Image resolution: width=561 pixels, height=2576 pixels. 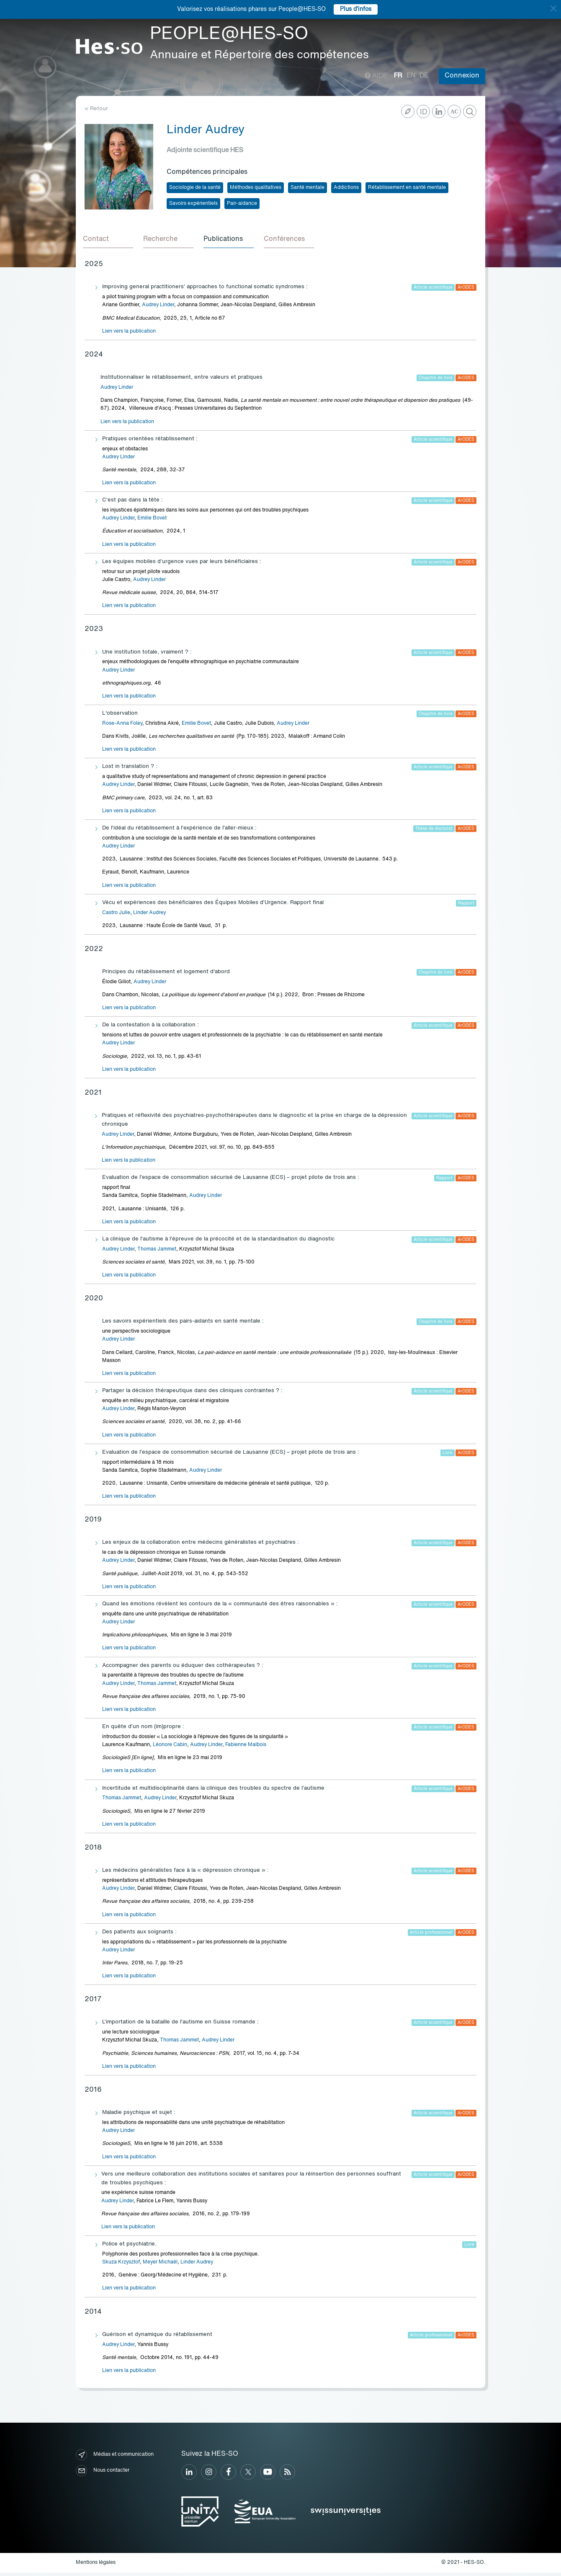 I want to click on Médias et communication, so click(x=115, y=2458).